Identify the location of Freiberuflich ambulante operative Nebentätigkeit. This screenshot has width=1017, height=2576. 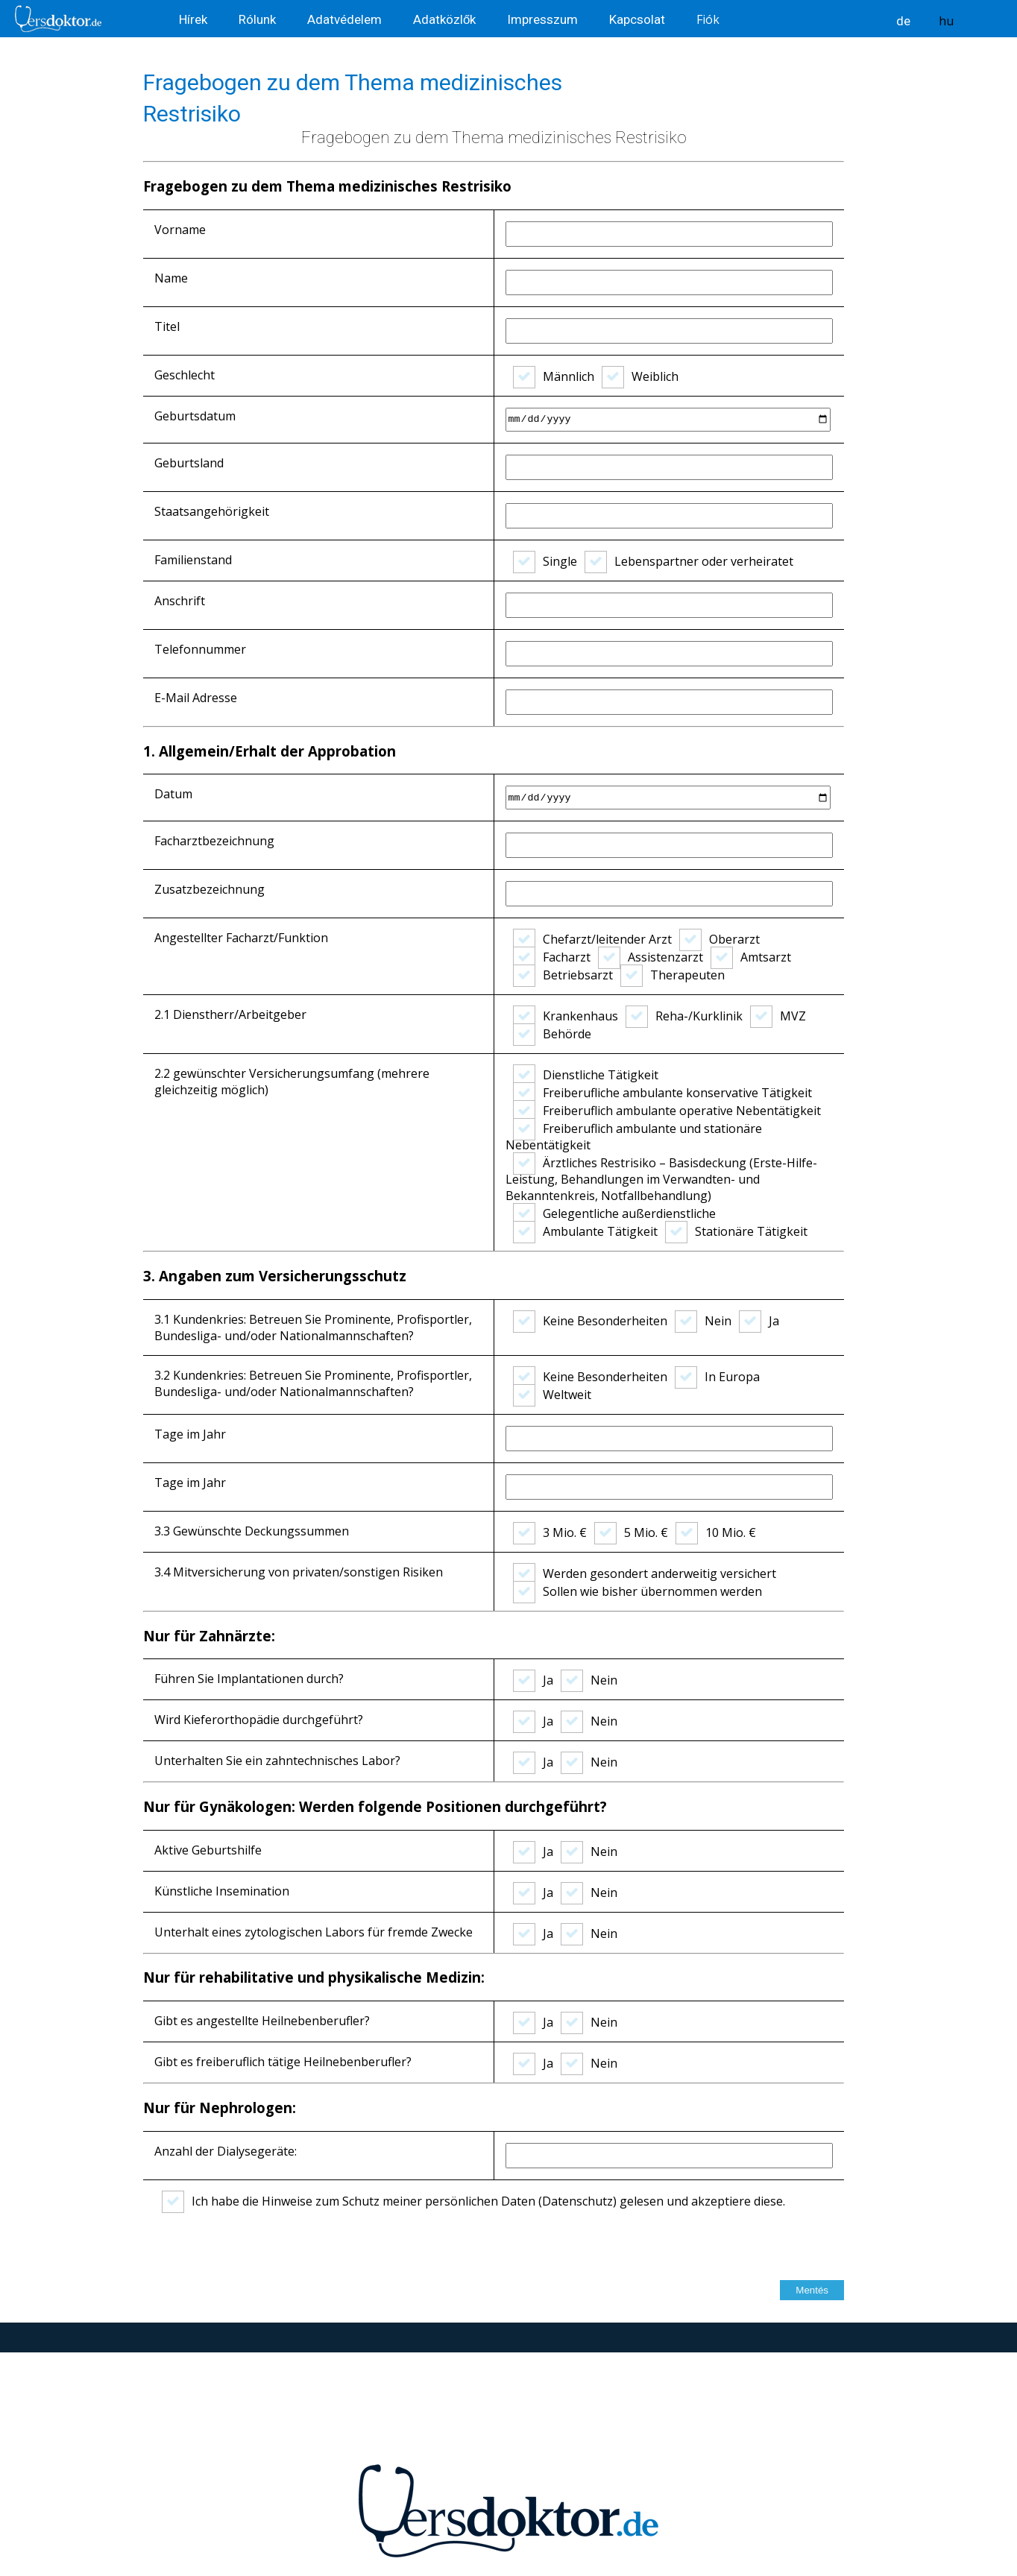
(667, 1110).